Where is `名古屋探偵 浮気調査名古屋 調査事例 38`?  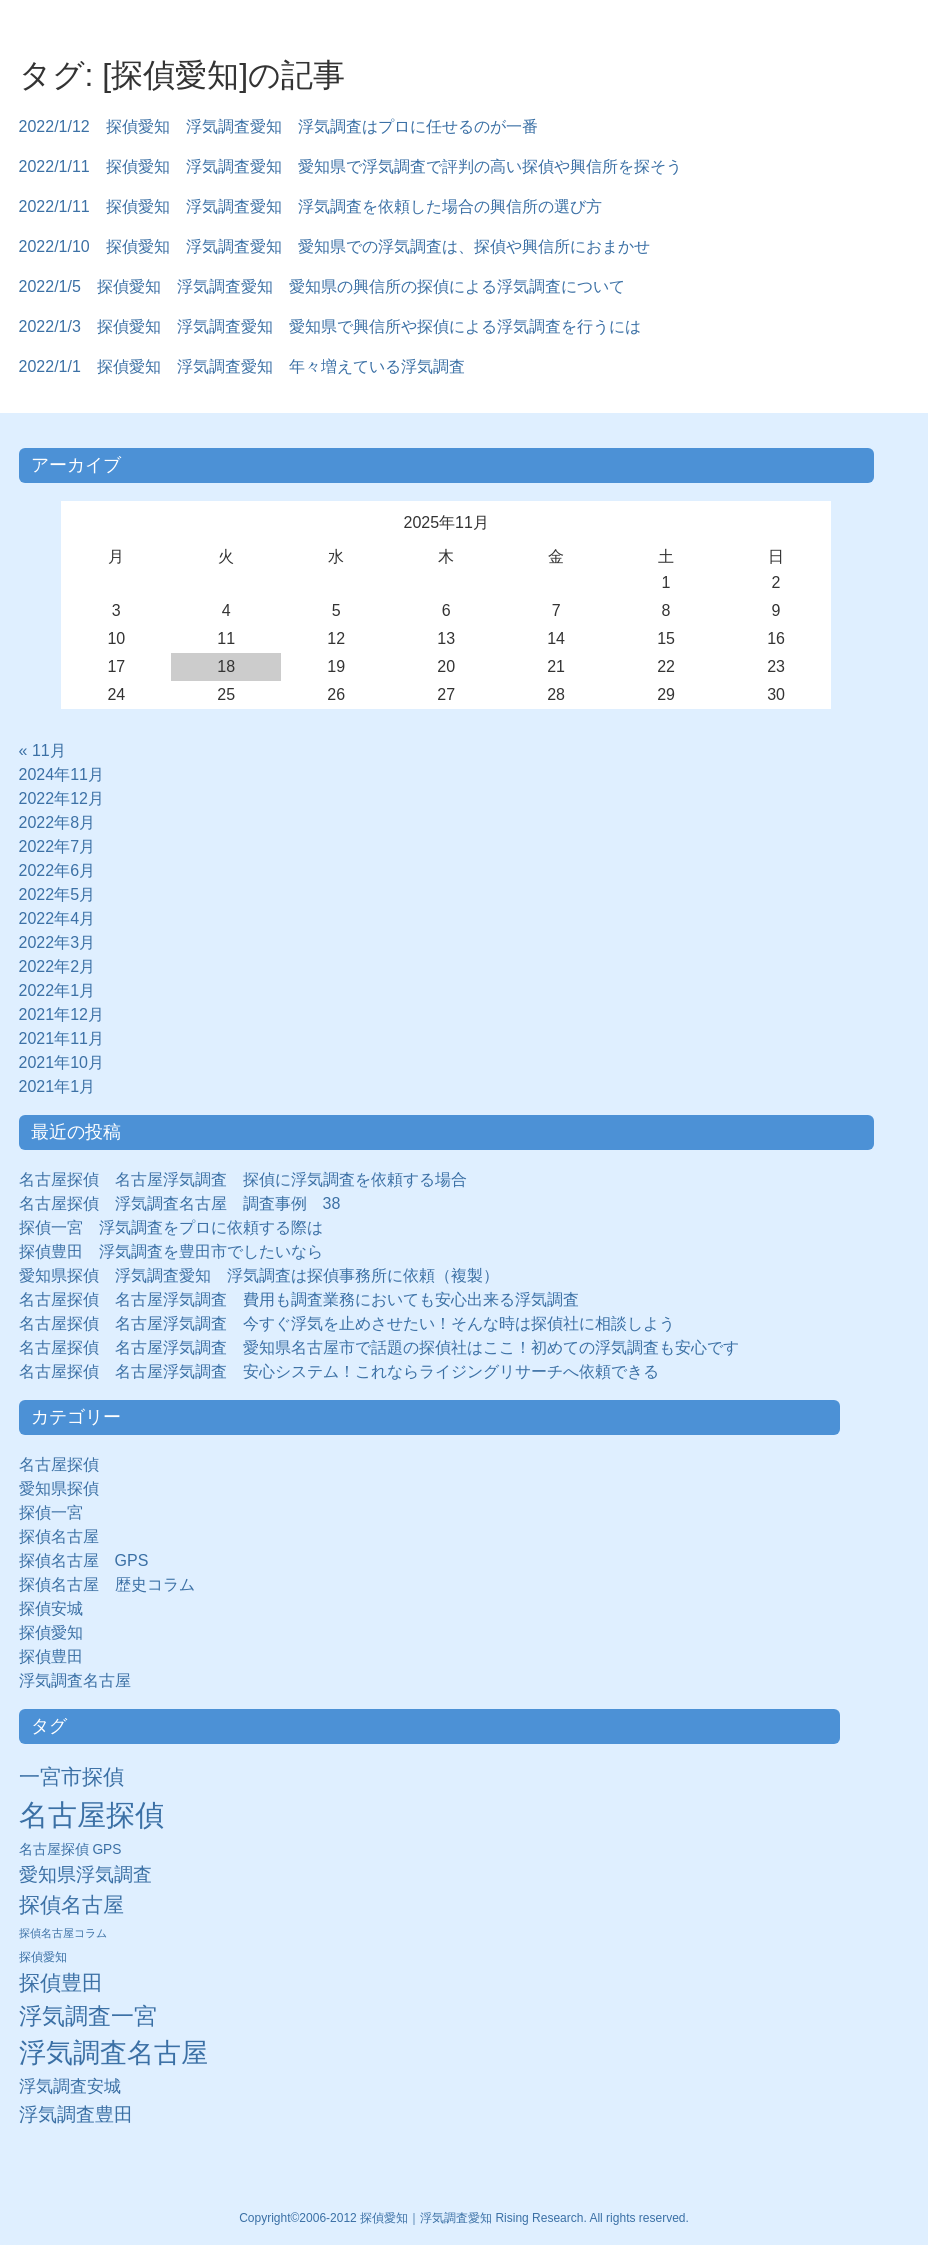 名古屋探偵 浮気調査名古屋 調査事例 38 is located at coordinates (180, 1203).